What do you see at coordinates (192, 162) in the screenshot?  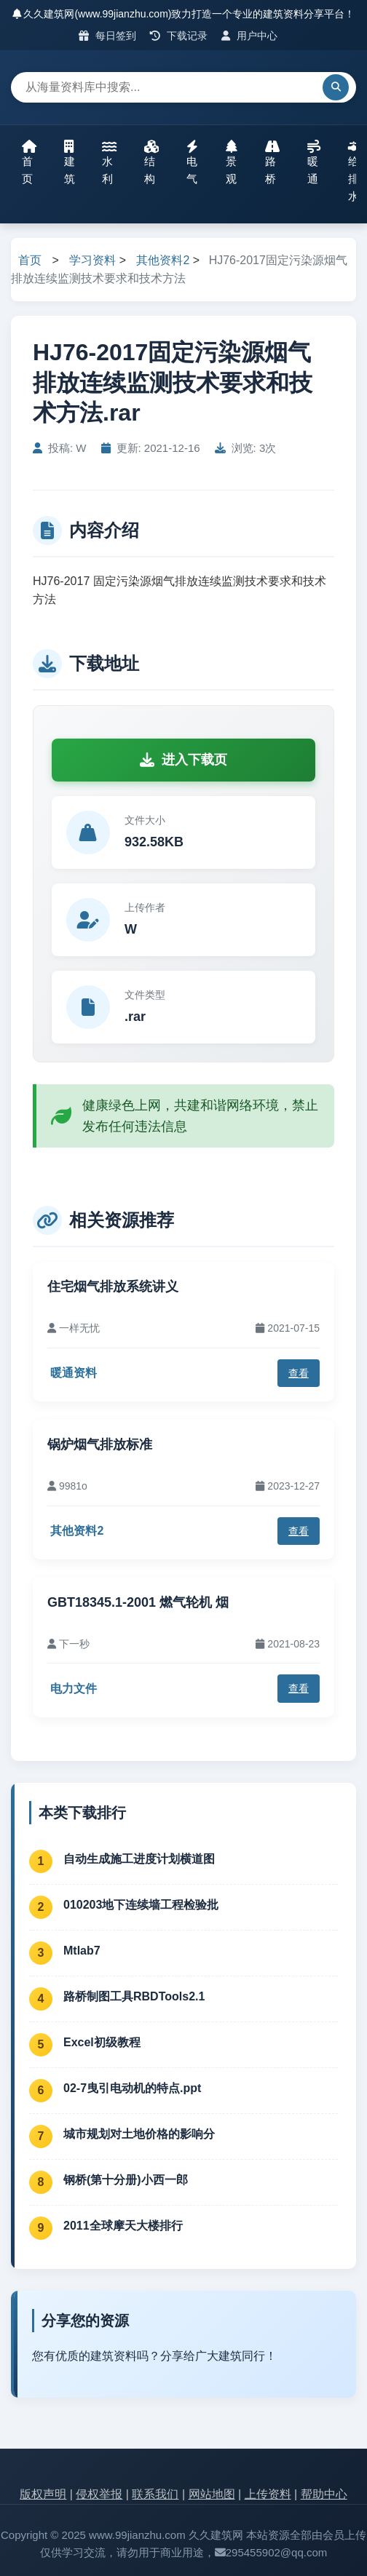 I see `电气` at bounding box center [192, 162].